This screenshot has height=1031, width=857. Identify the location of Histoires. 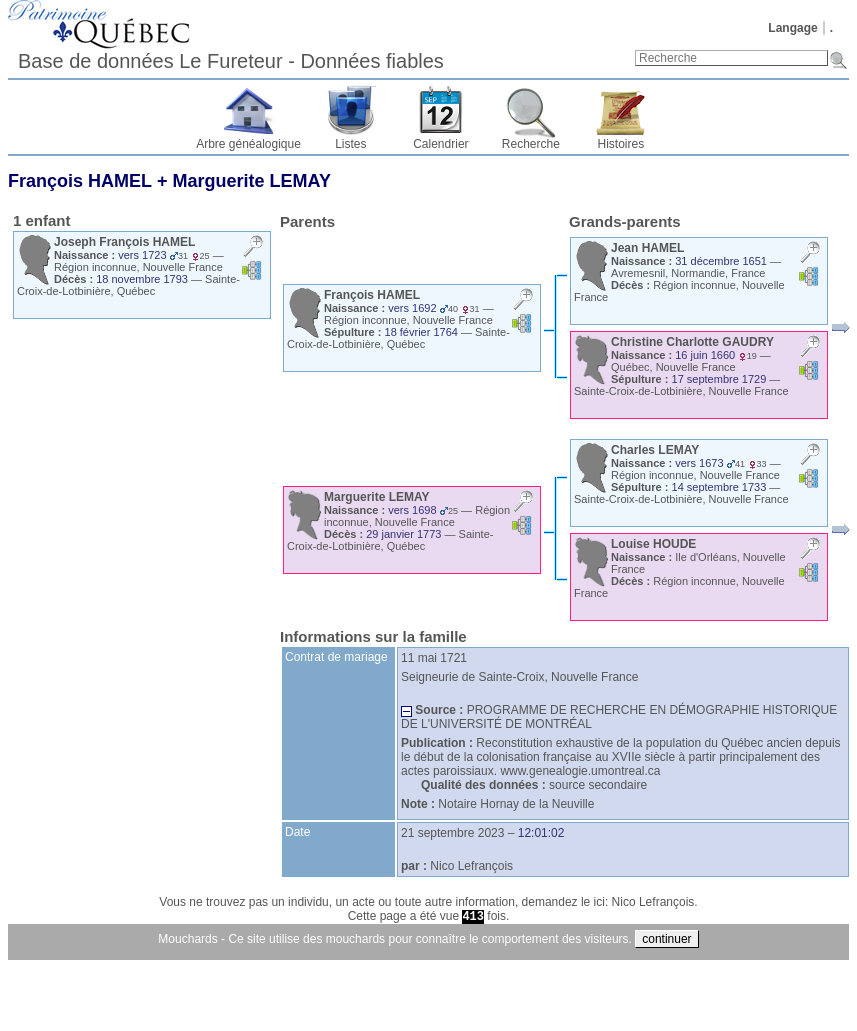
(621, 144).